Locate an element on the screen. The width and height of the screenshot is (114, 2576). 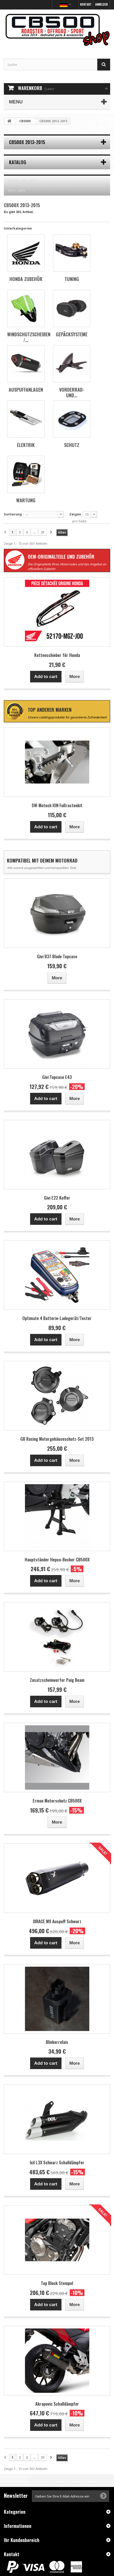
Ixil L3X Schwarz Schalldämpfer is located at coordinates (57, 2162).